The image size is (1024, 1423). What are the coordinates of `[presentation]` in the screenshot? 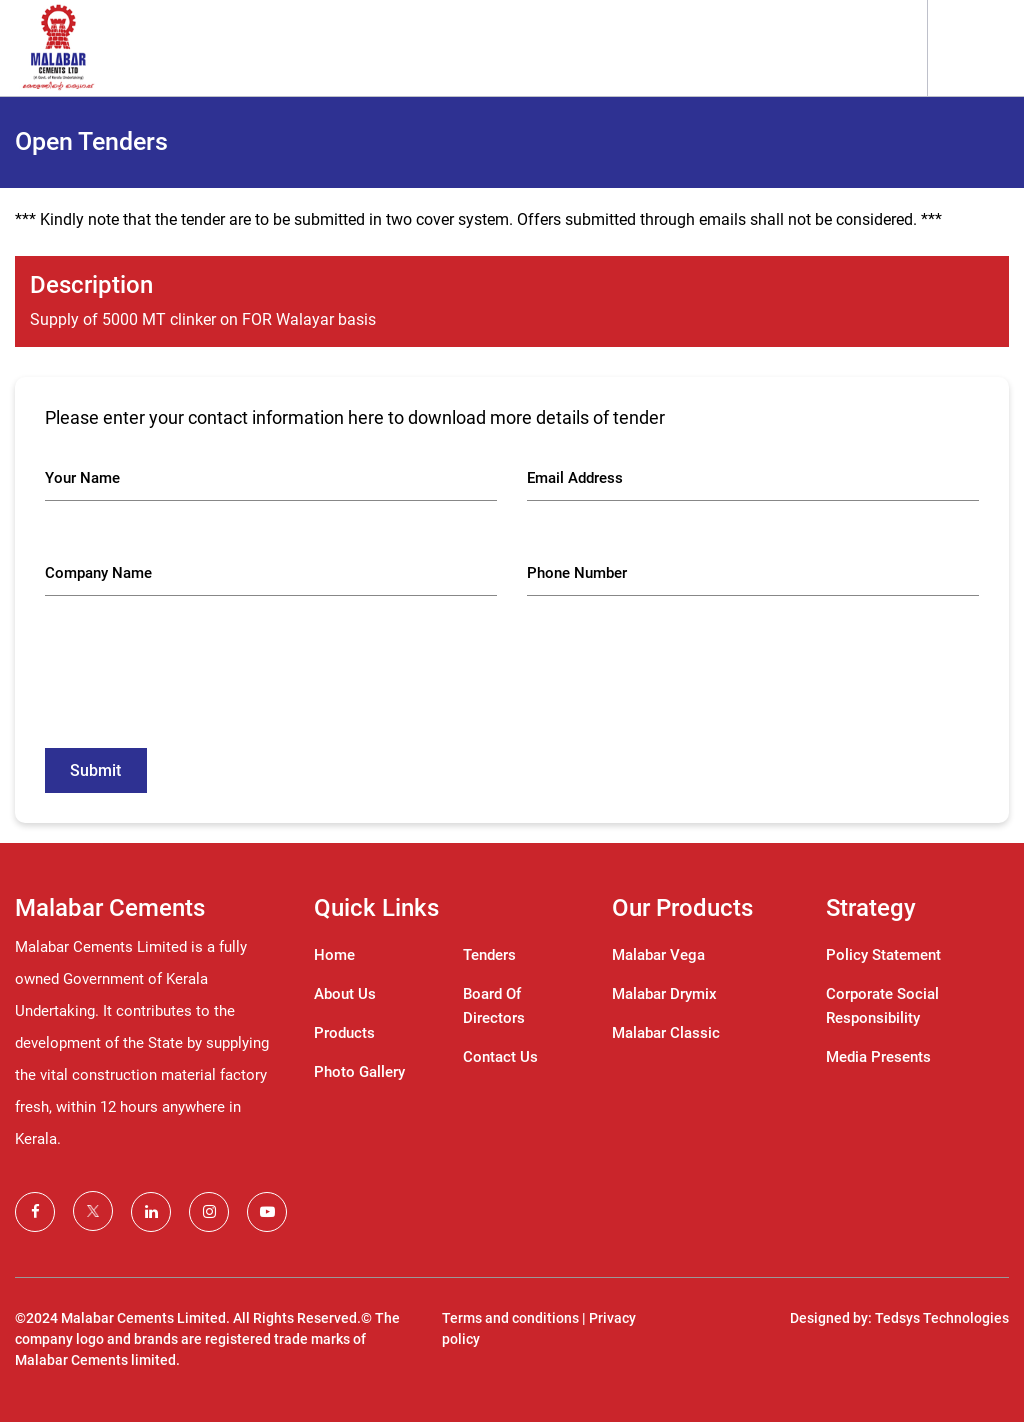 It's located at (197, 685).